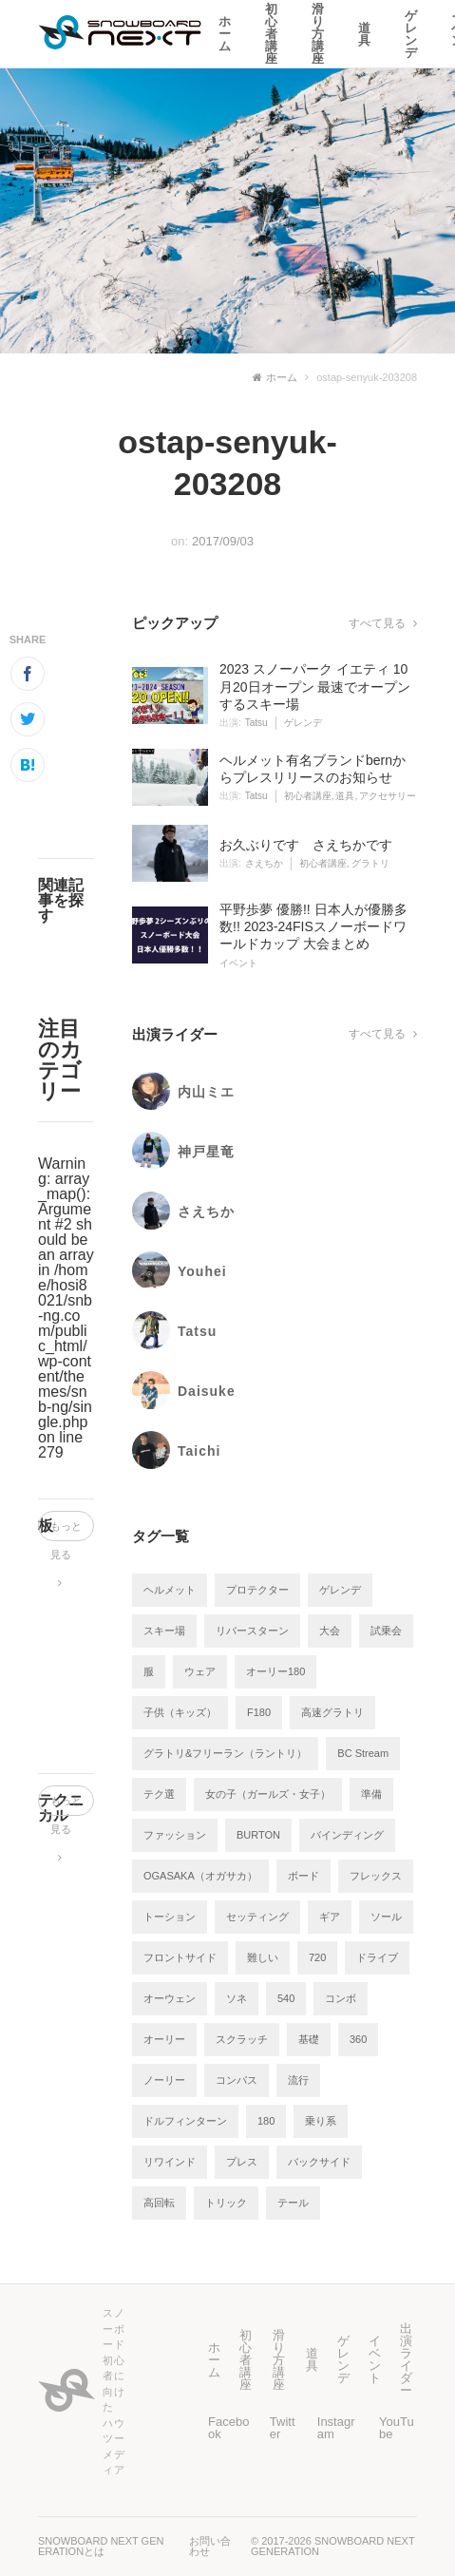 The height and width of the screenshot is (2576, 455). I want to click on 出演ライダー, so click(406, 2359).